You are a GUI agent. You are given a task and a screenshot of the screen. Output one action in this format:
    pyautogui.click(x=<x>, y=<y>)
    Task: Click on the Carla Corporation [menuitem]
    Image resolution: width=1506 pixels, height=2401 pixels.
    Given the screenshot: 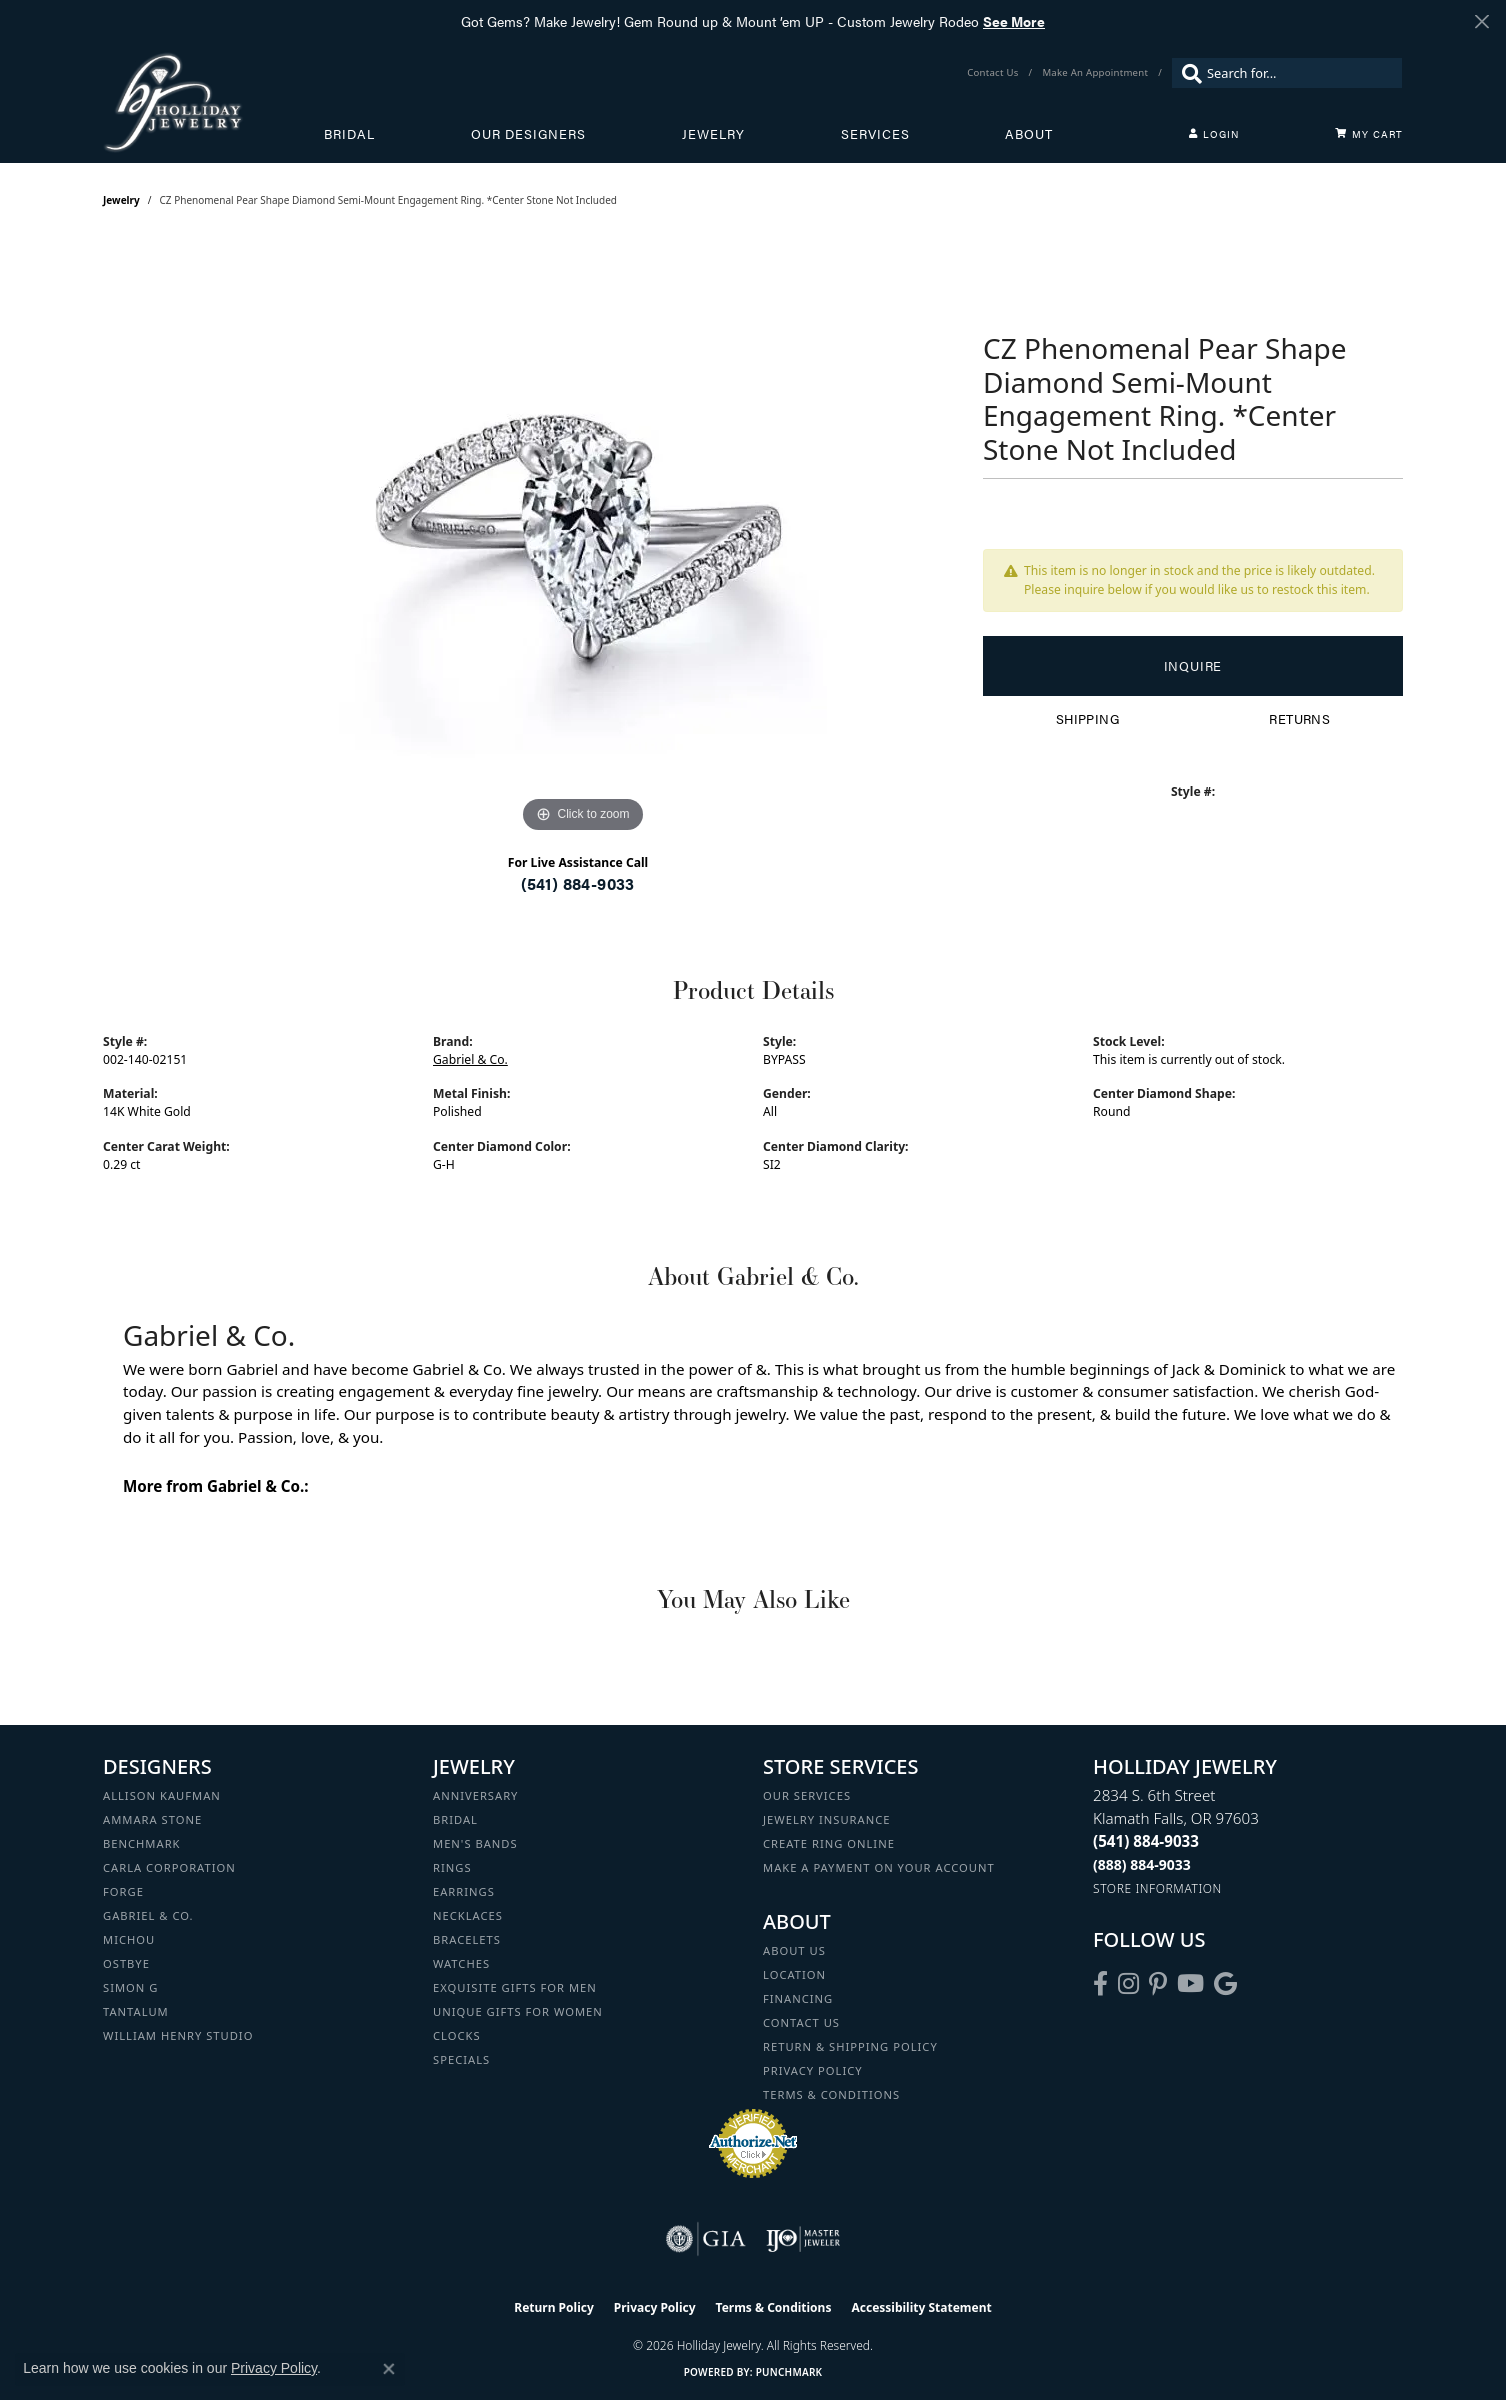 What is the action you would take?
    pyautogui.click(x=169, y=1867)
    